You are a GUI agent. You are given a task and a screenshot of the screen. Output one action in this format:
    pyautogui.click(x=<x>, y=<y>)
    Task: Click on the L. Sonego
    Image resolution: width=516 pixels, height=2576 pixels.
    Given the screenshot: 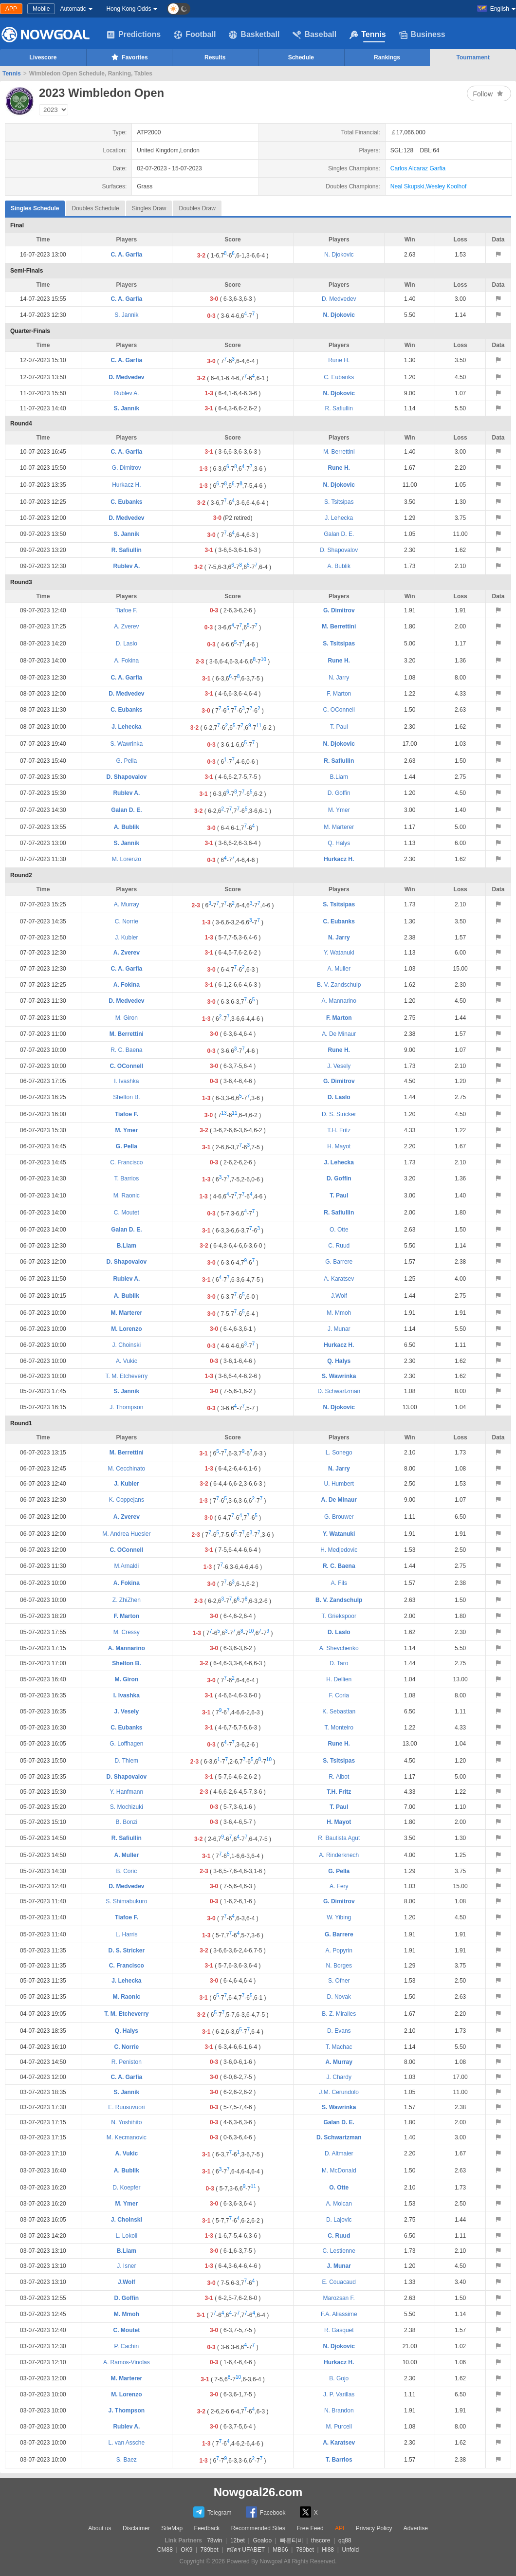 What is the action you would take?
    pyautogui.click(x=339, y=1452)
    